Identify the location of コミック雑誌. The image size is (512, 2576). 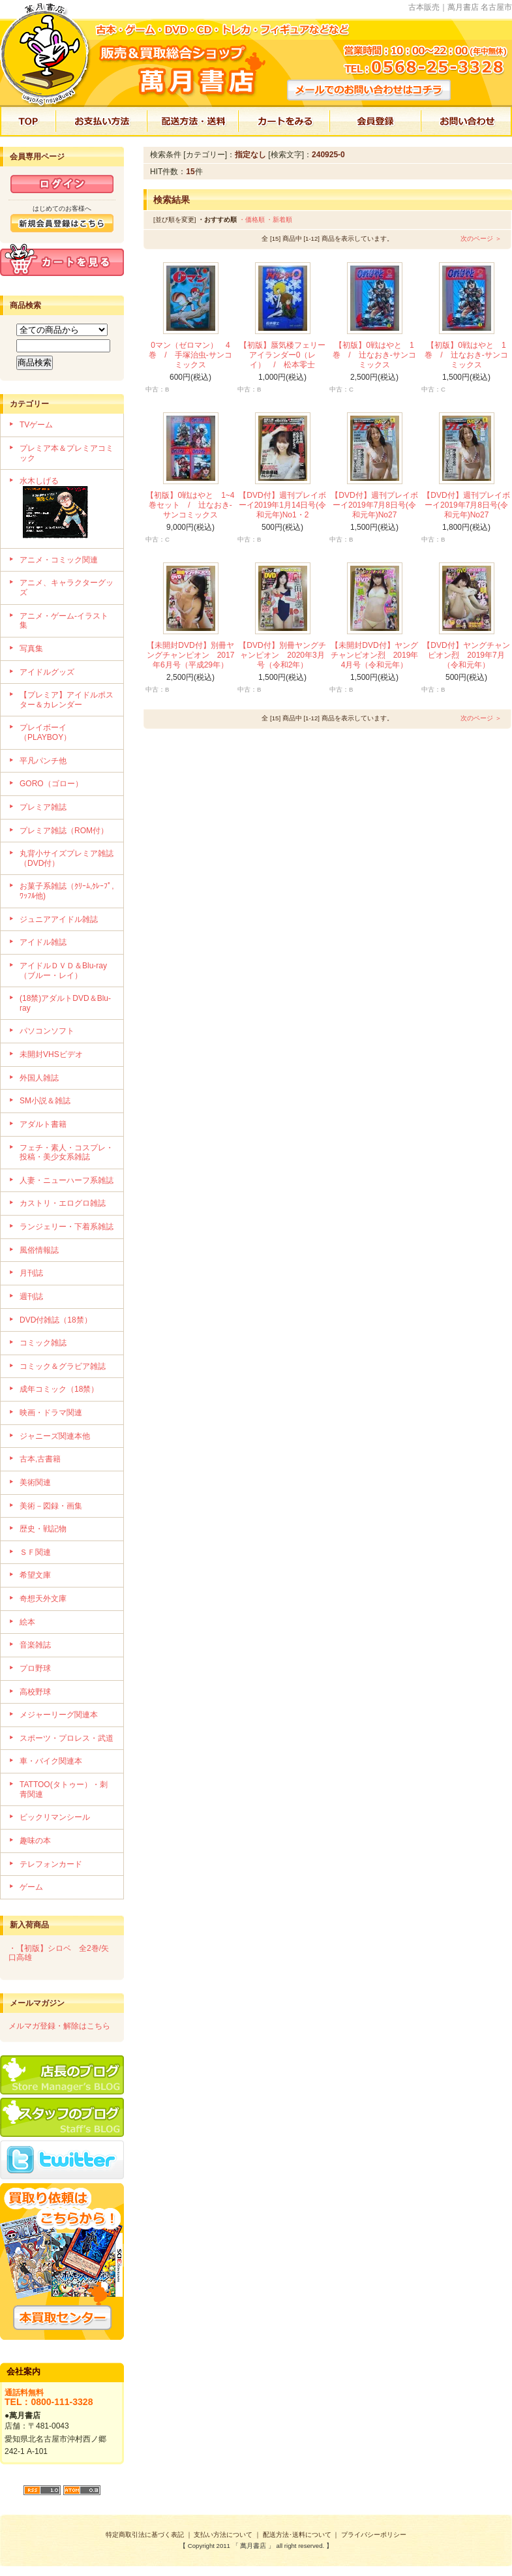
(43, 1342).